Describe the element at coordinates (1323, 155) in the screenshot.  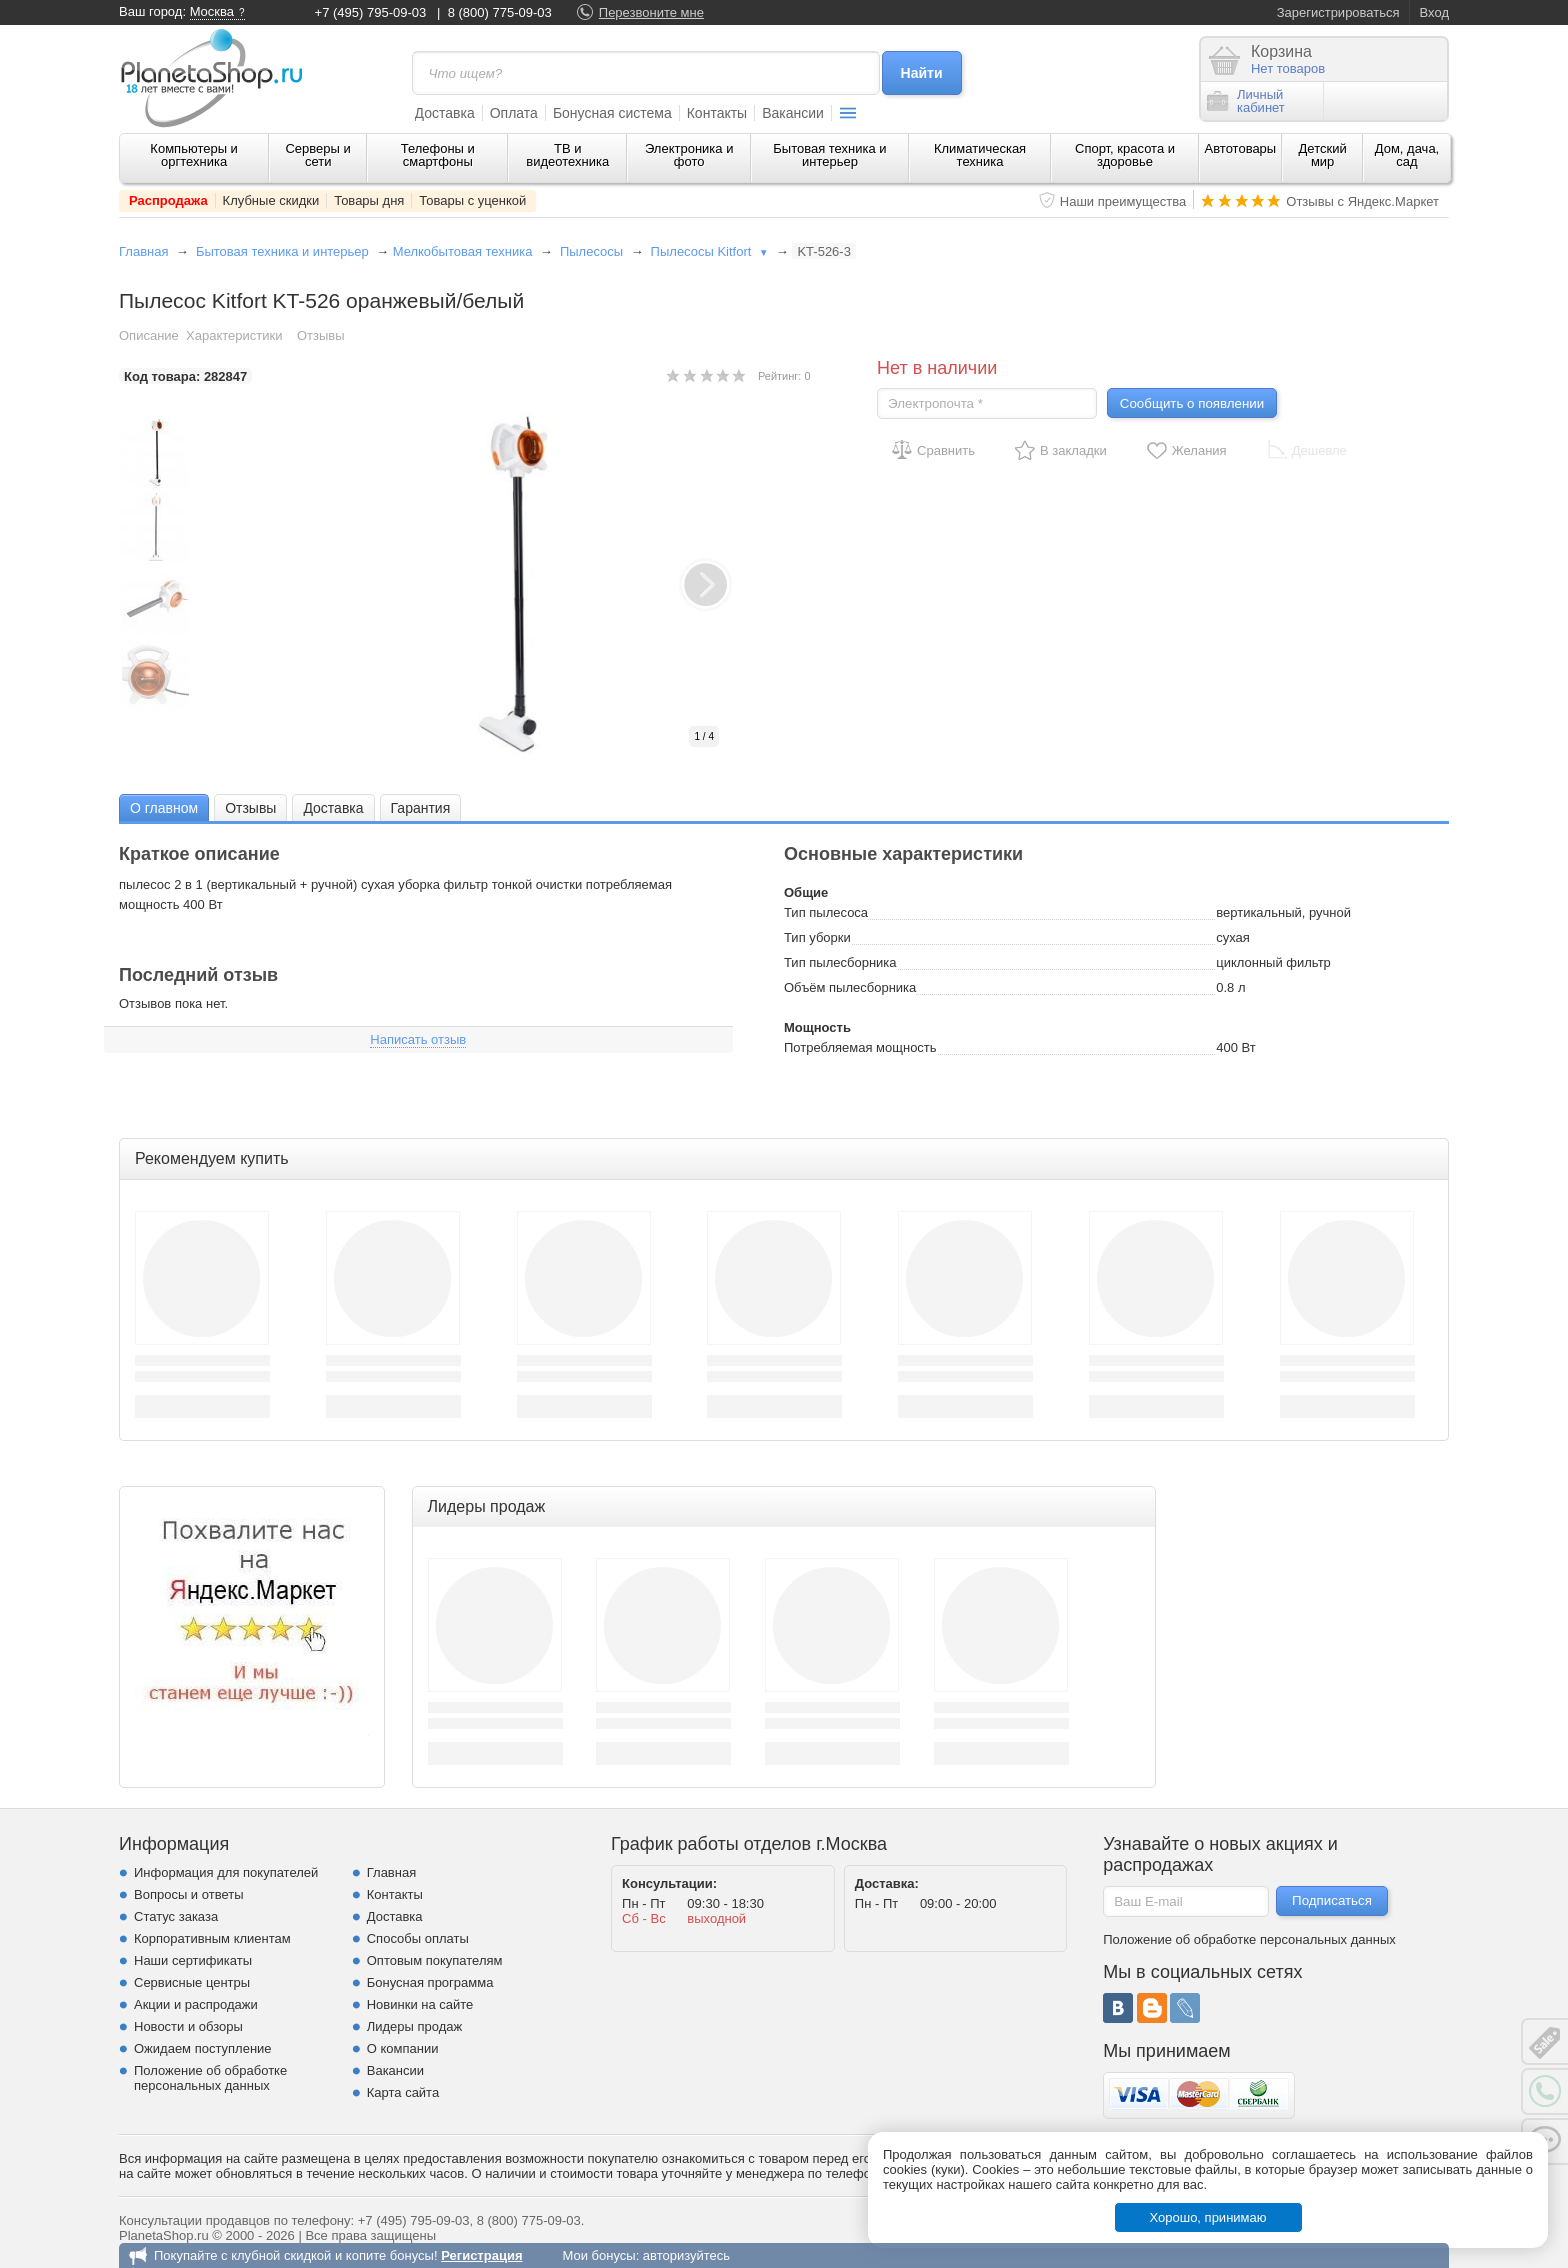
I see `Детский мир` at that location.